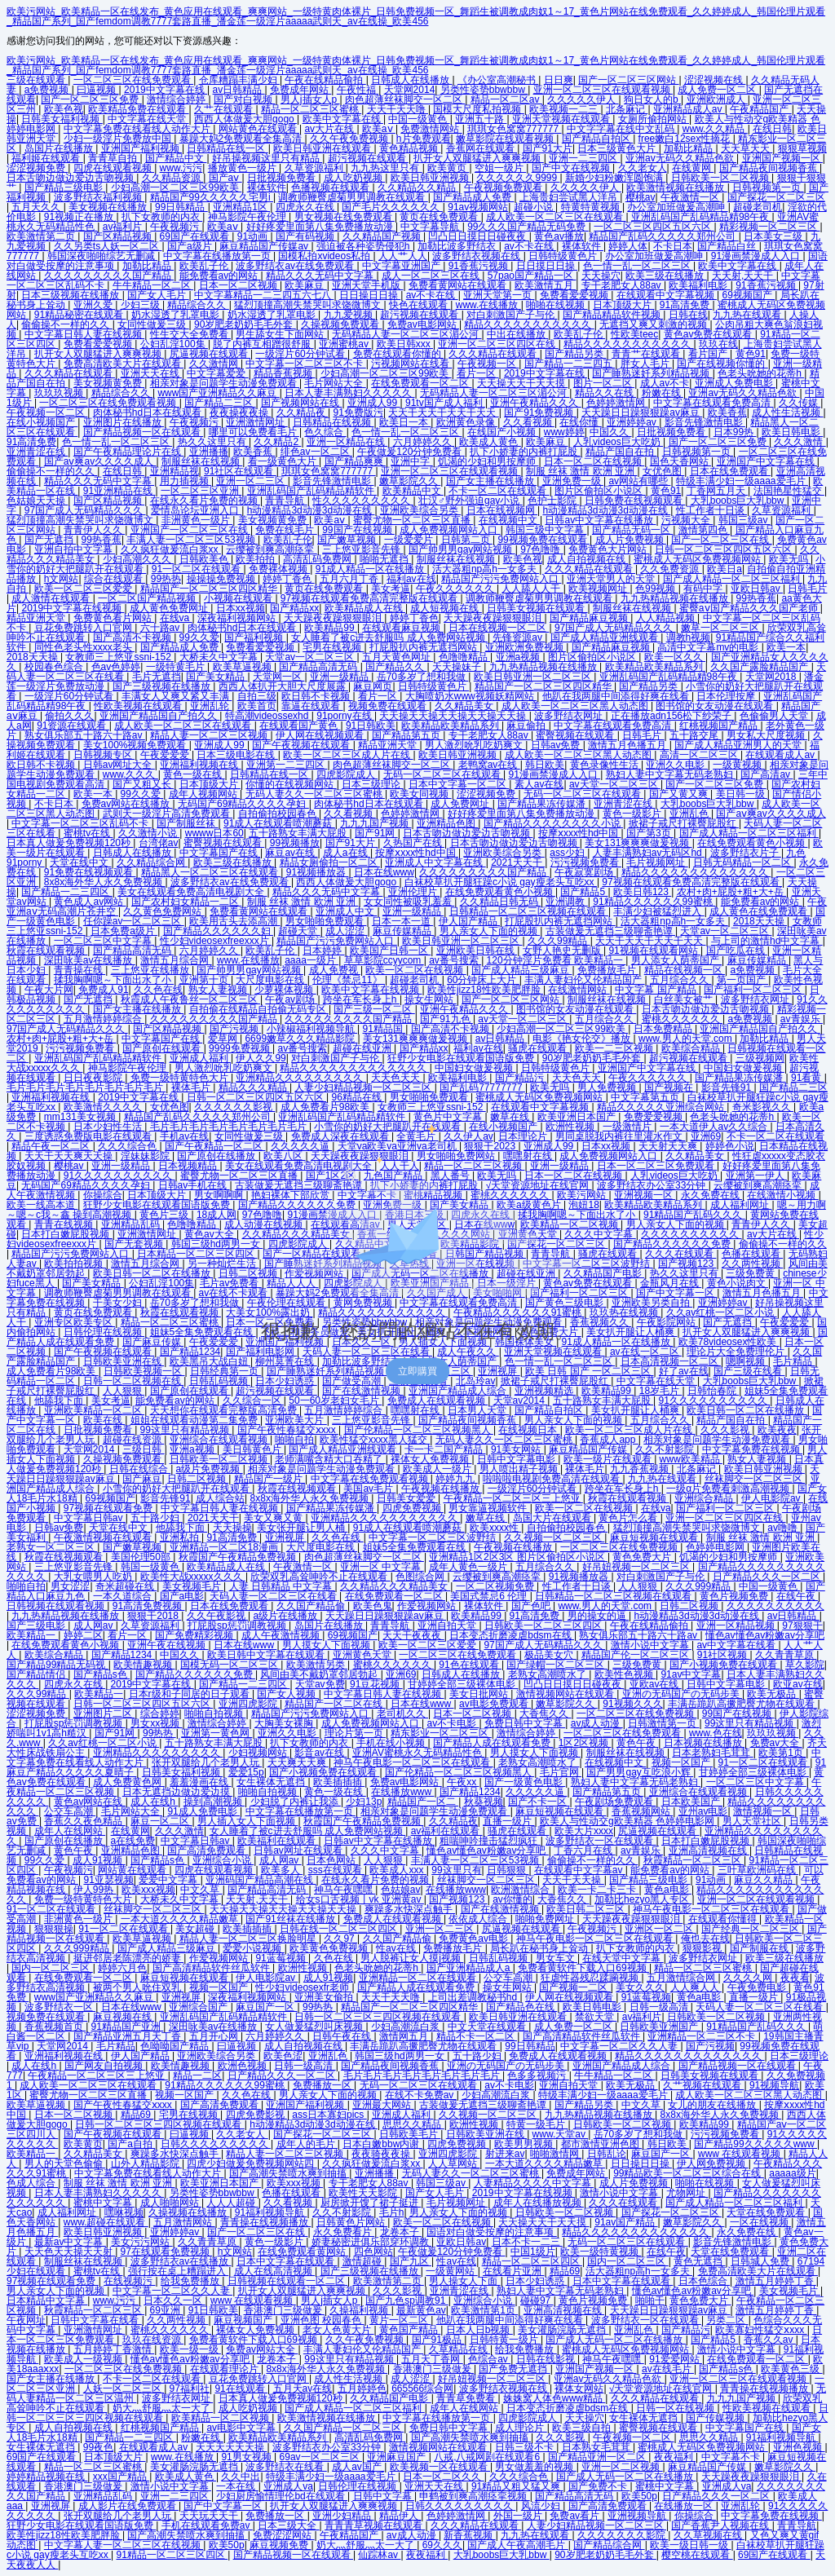  I want to click on 一区二区视频免费, so click(496, 1586).